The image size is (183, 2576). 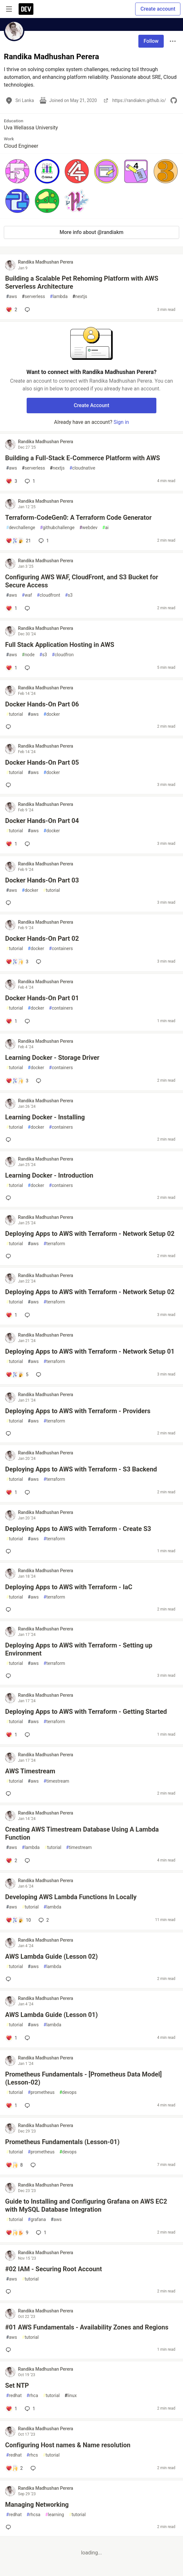 I want to click on [Add a comment to post - Configuring AWS WAF, CloudFront, and S3 Bucket for Secure Access], so click(x=11, y=608).